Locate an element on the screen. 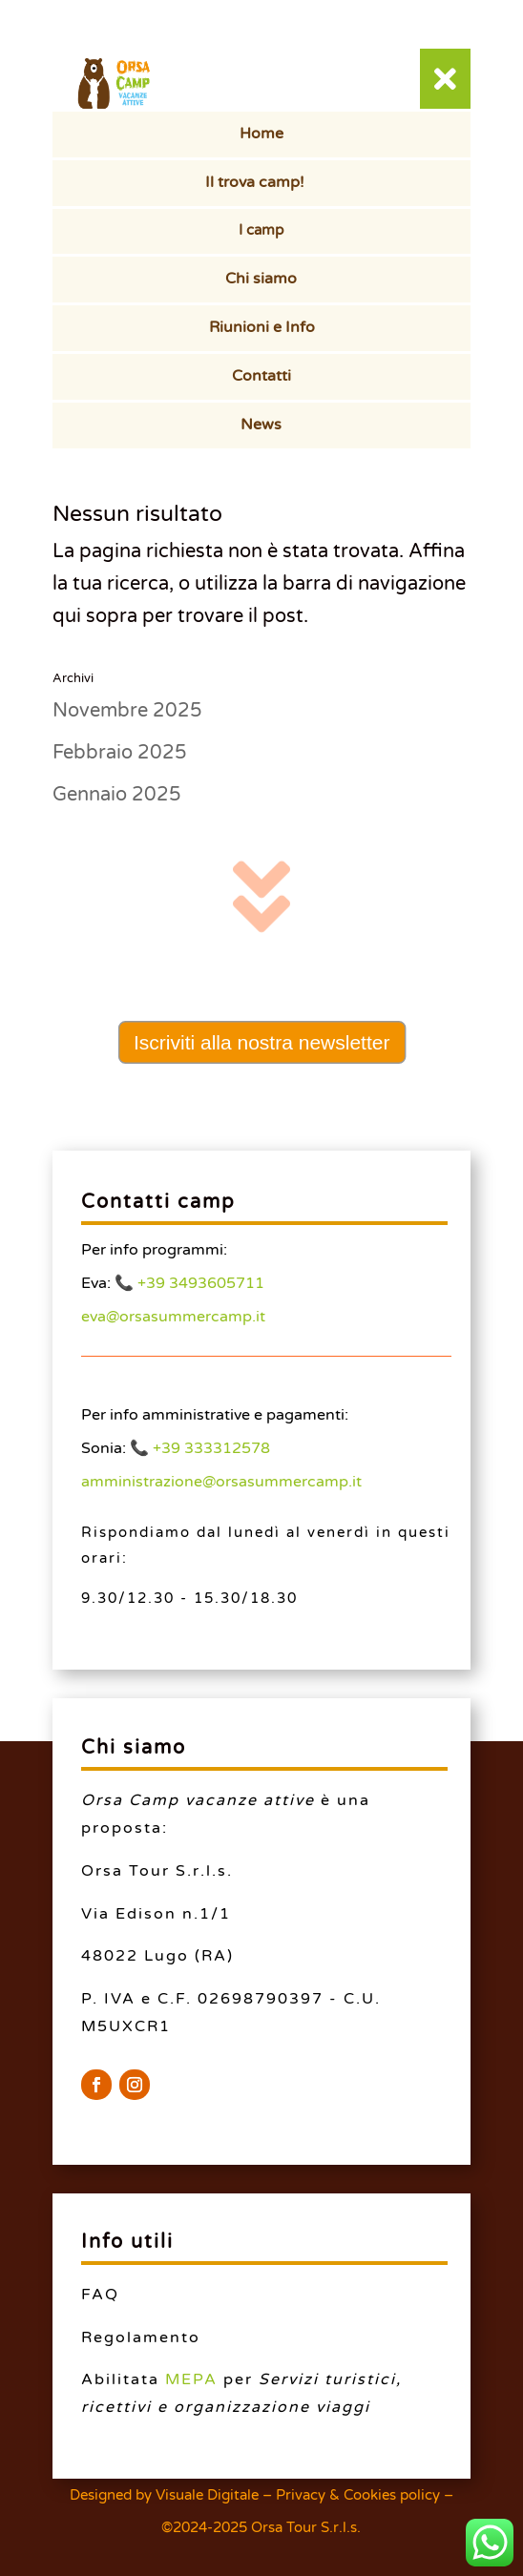 The height and width of the screenshot is (2576, 523). Gennaio 2025 is located at coordinates (116, 794).